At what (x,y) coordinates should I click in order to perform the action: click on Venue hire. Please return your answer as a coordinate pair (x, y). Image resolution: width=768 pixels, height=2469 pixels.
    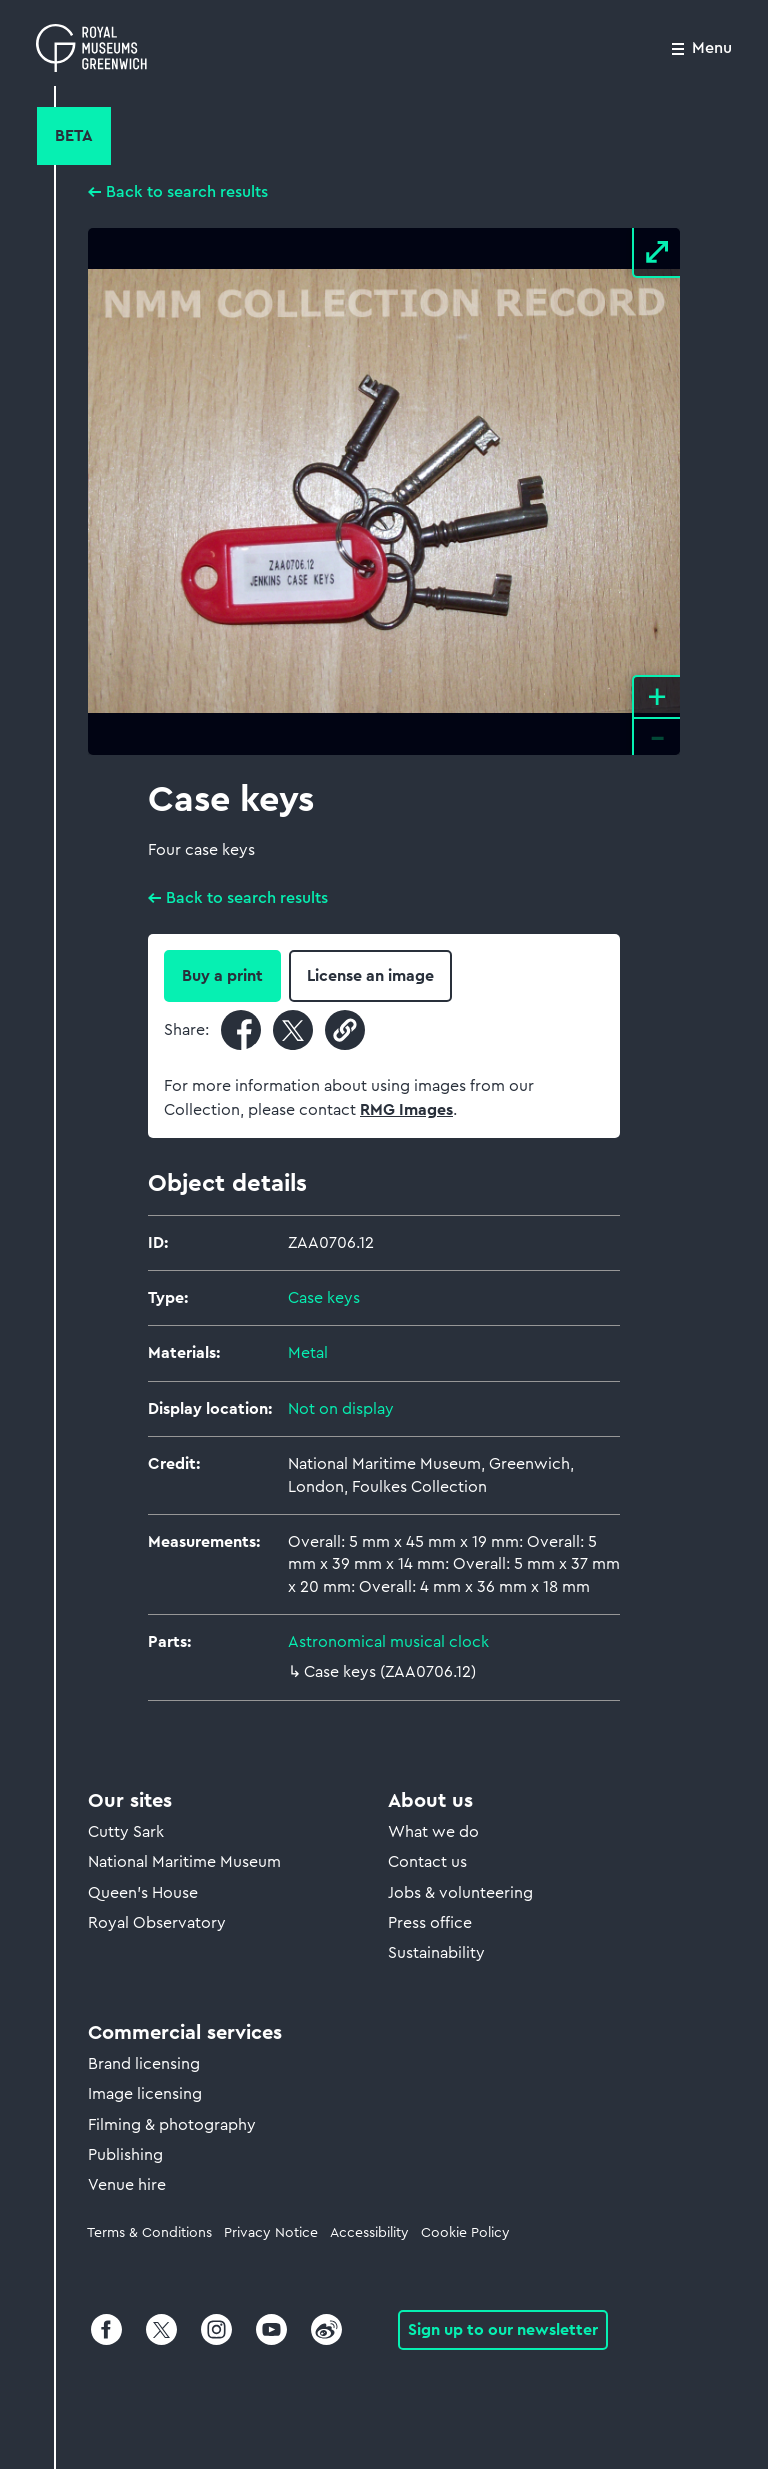
    Looking at the image, I should click on (127, 2185).